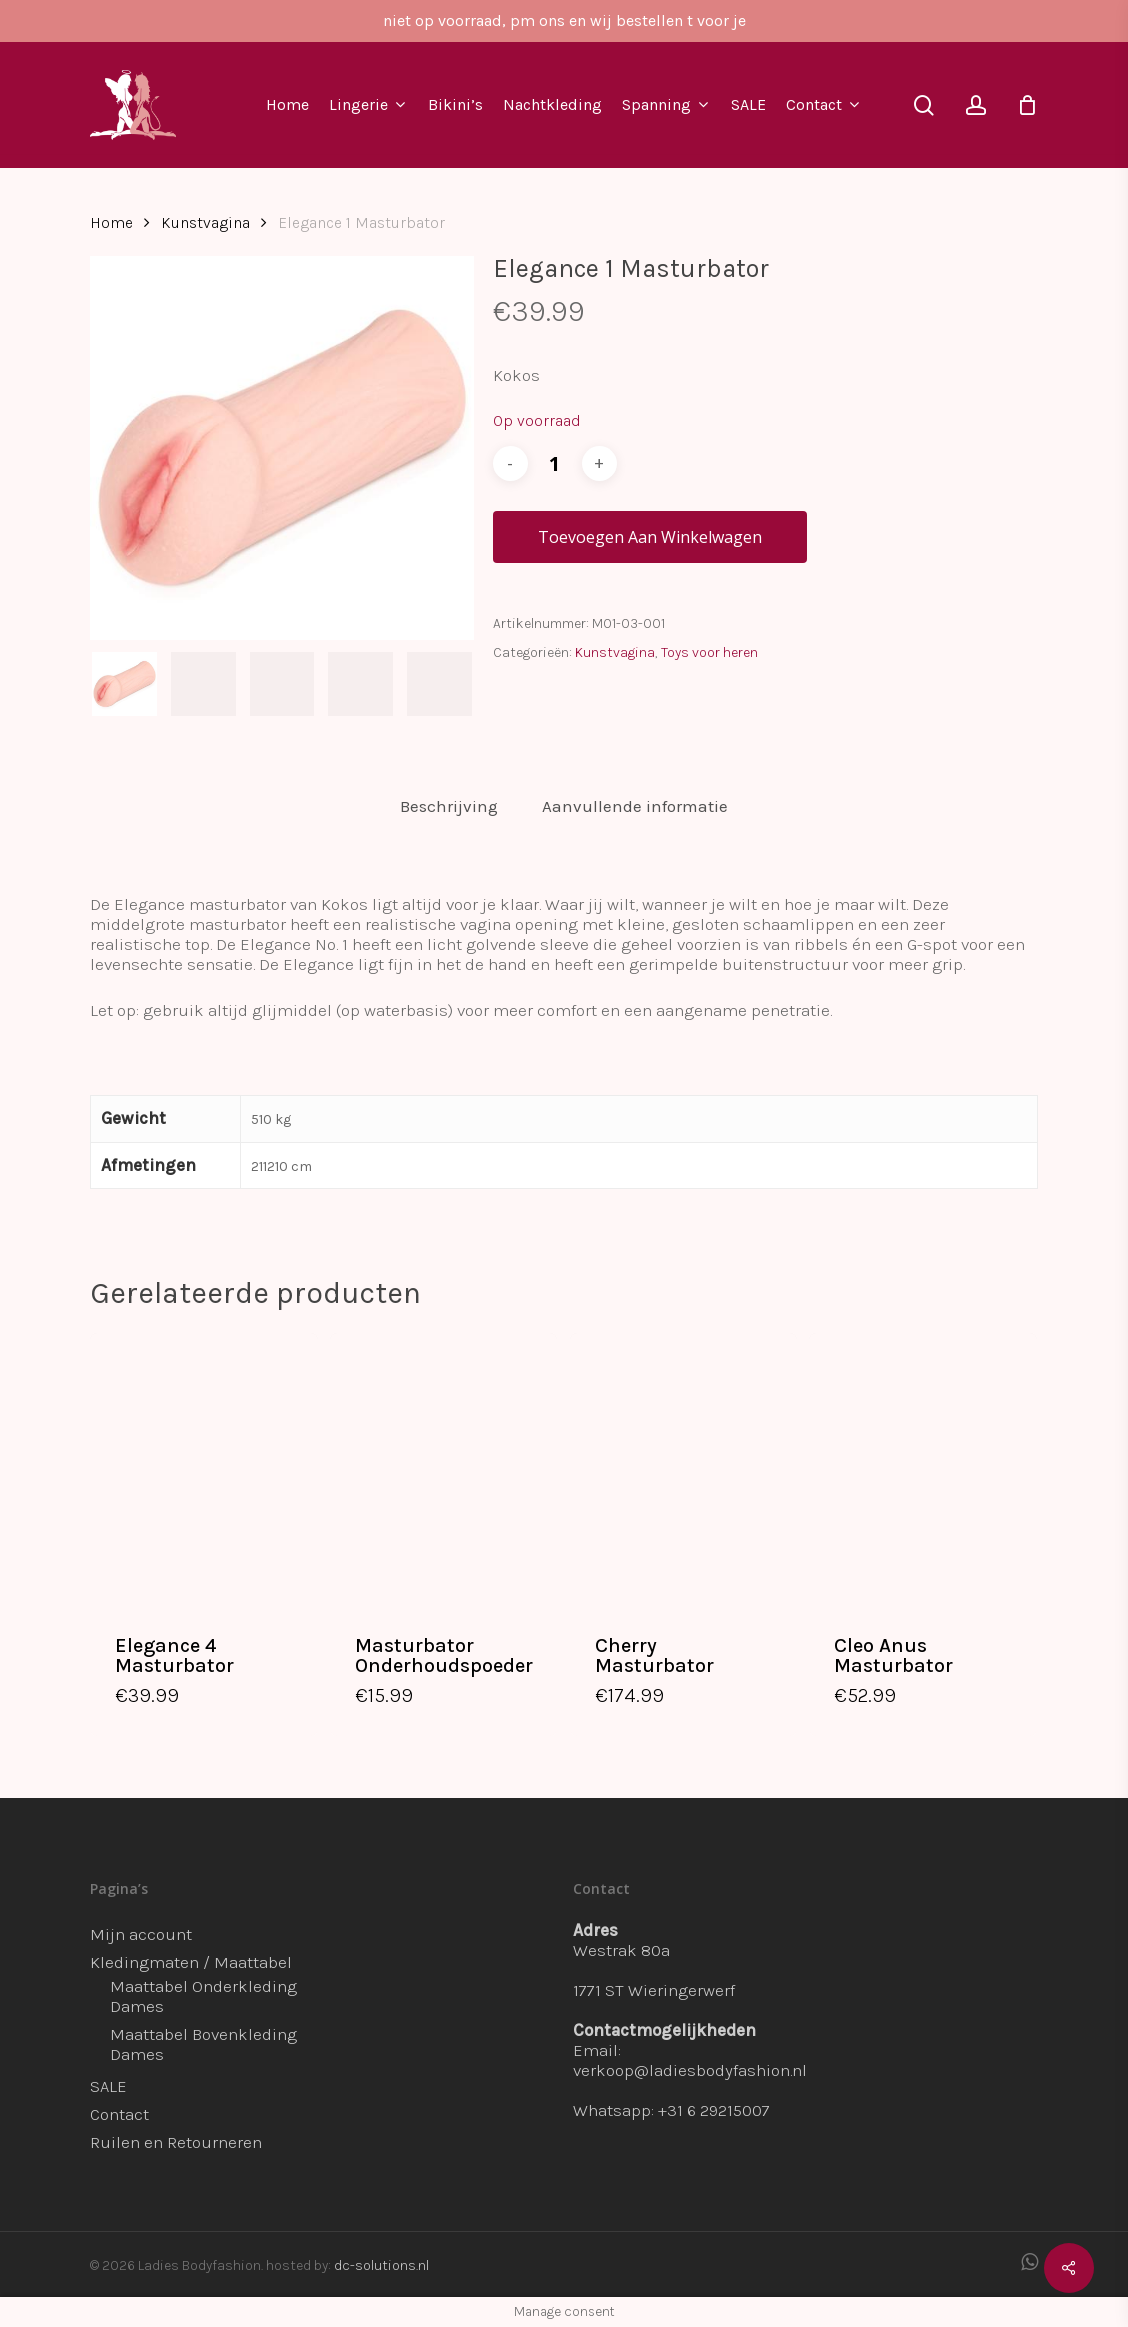  I want to click on Contact, so click(119, 2114).